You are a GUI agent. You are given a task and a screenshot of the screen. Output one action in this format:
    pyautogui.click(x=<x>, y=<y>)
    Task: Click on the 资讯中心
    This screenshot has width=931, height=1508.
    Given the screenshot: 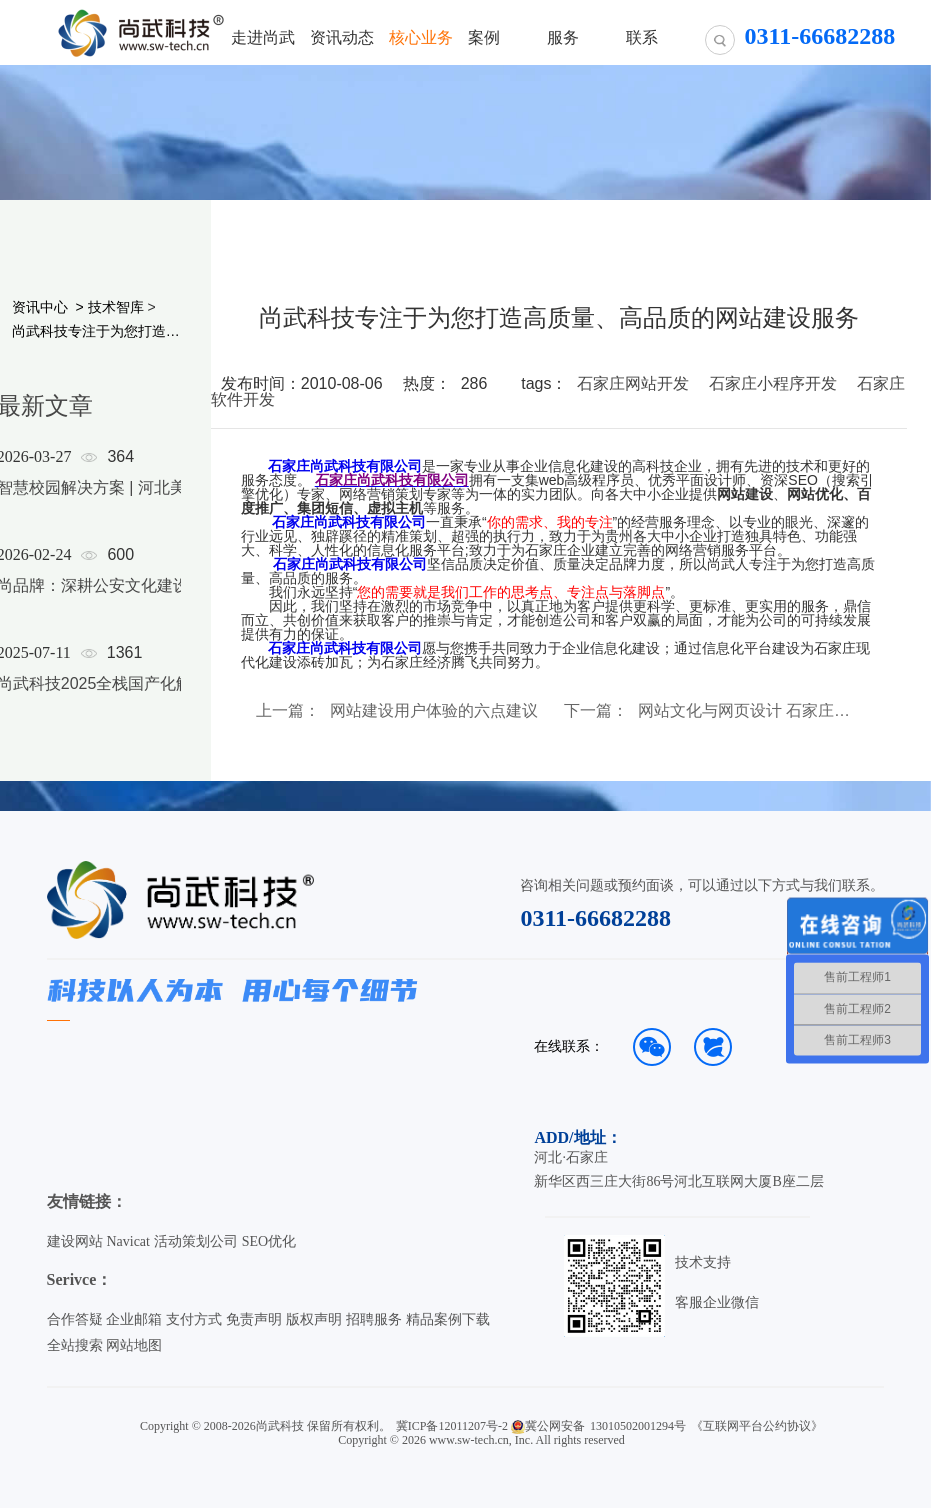 What is the action you would take?
    pyautogui.click(x=40, y=307)
    